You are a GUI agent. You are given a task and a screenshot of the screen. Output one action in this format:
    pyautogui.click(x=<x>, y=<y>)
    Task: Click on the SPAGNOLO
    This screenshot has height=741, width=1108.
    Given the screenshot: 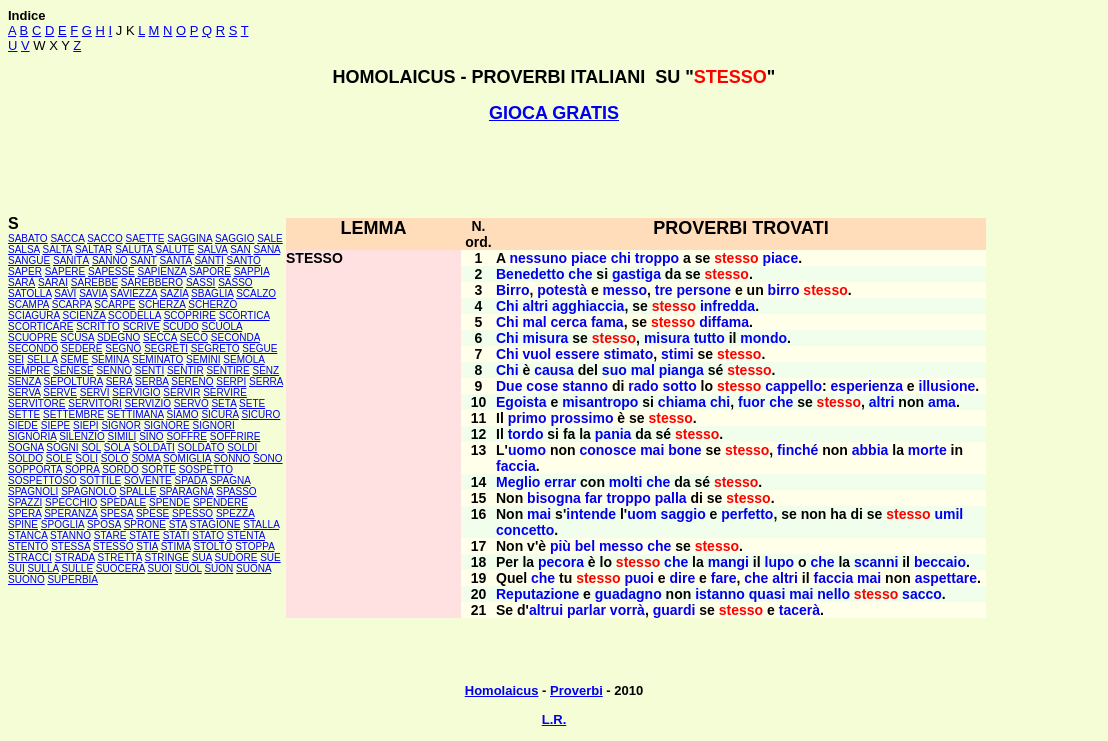 What is the action you would take?
    pyautogui.click(x=88, y=491)
    